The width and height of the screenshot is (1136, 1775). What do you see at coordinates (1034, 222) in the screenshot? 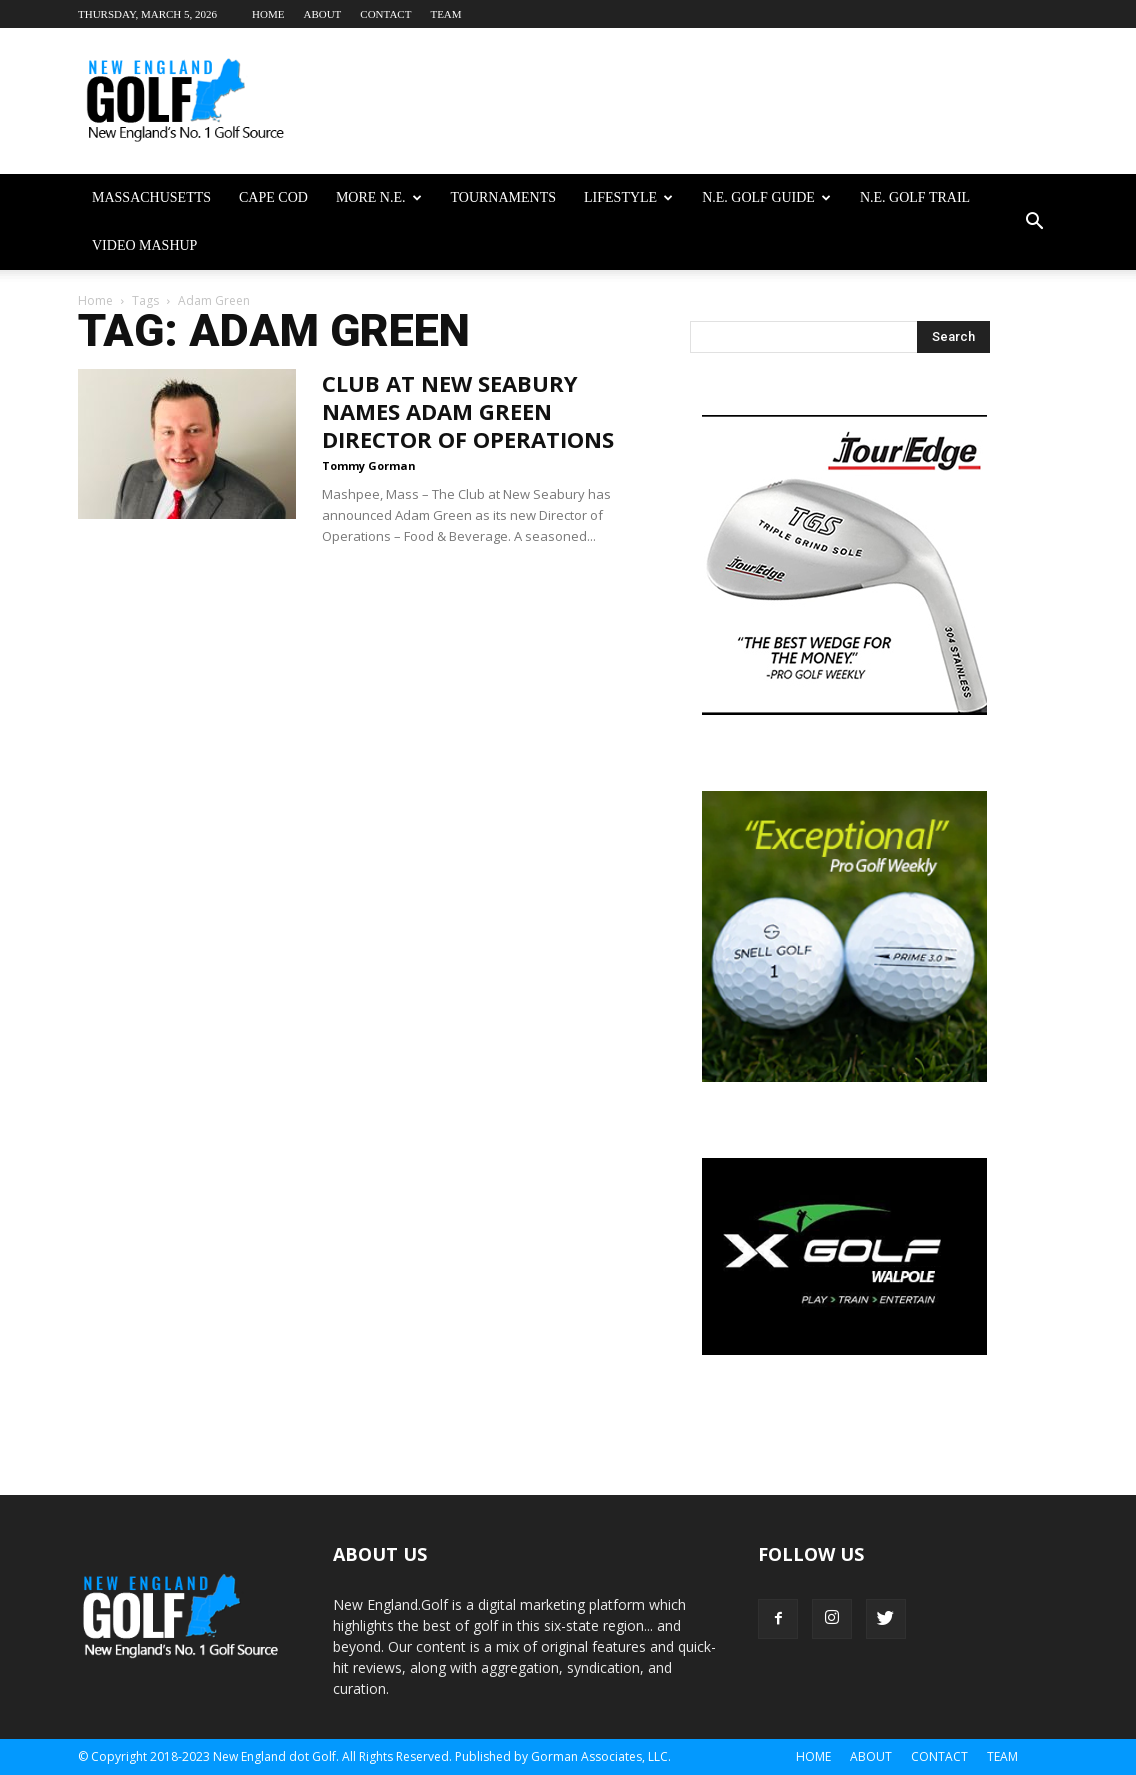
I see `[button]` at bounding box center [1034, 222].